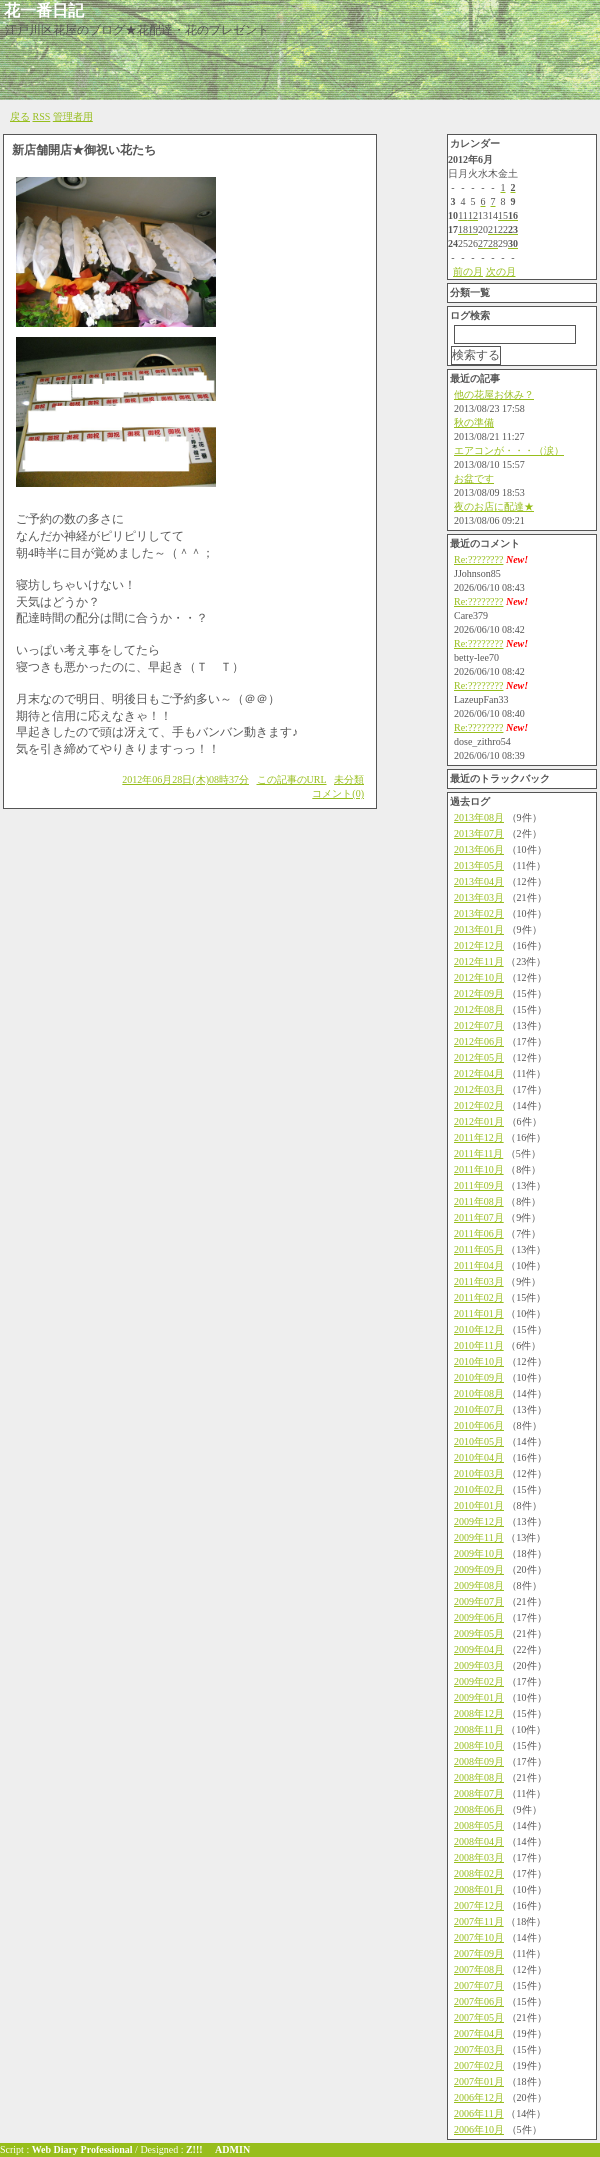 The width and height of the screenshot is (600, 2157). Describe the element at coordinates (479, 1169) in the screenshot. I see `2011年10月` at that location.